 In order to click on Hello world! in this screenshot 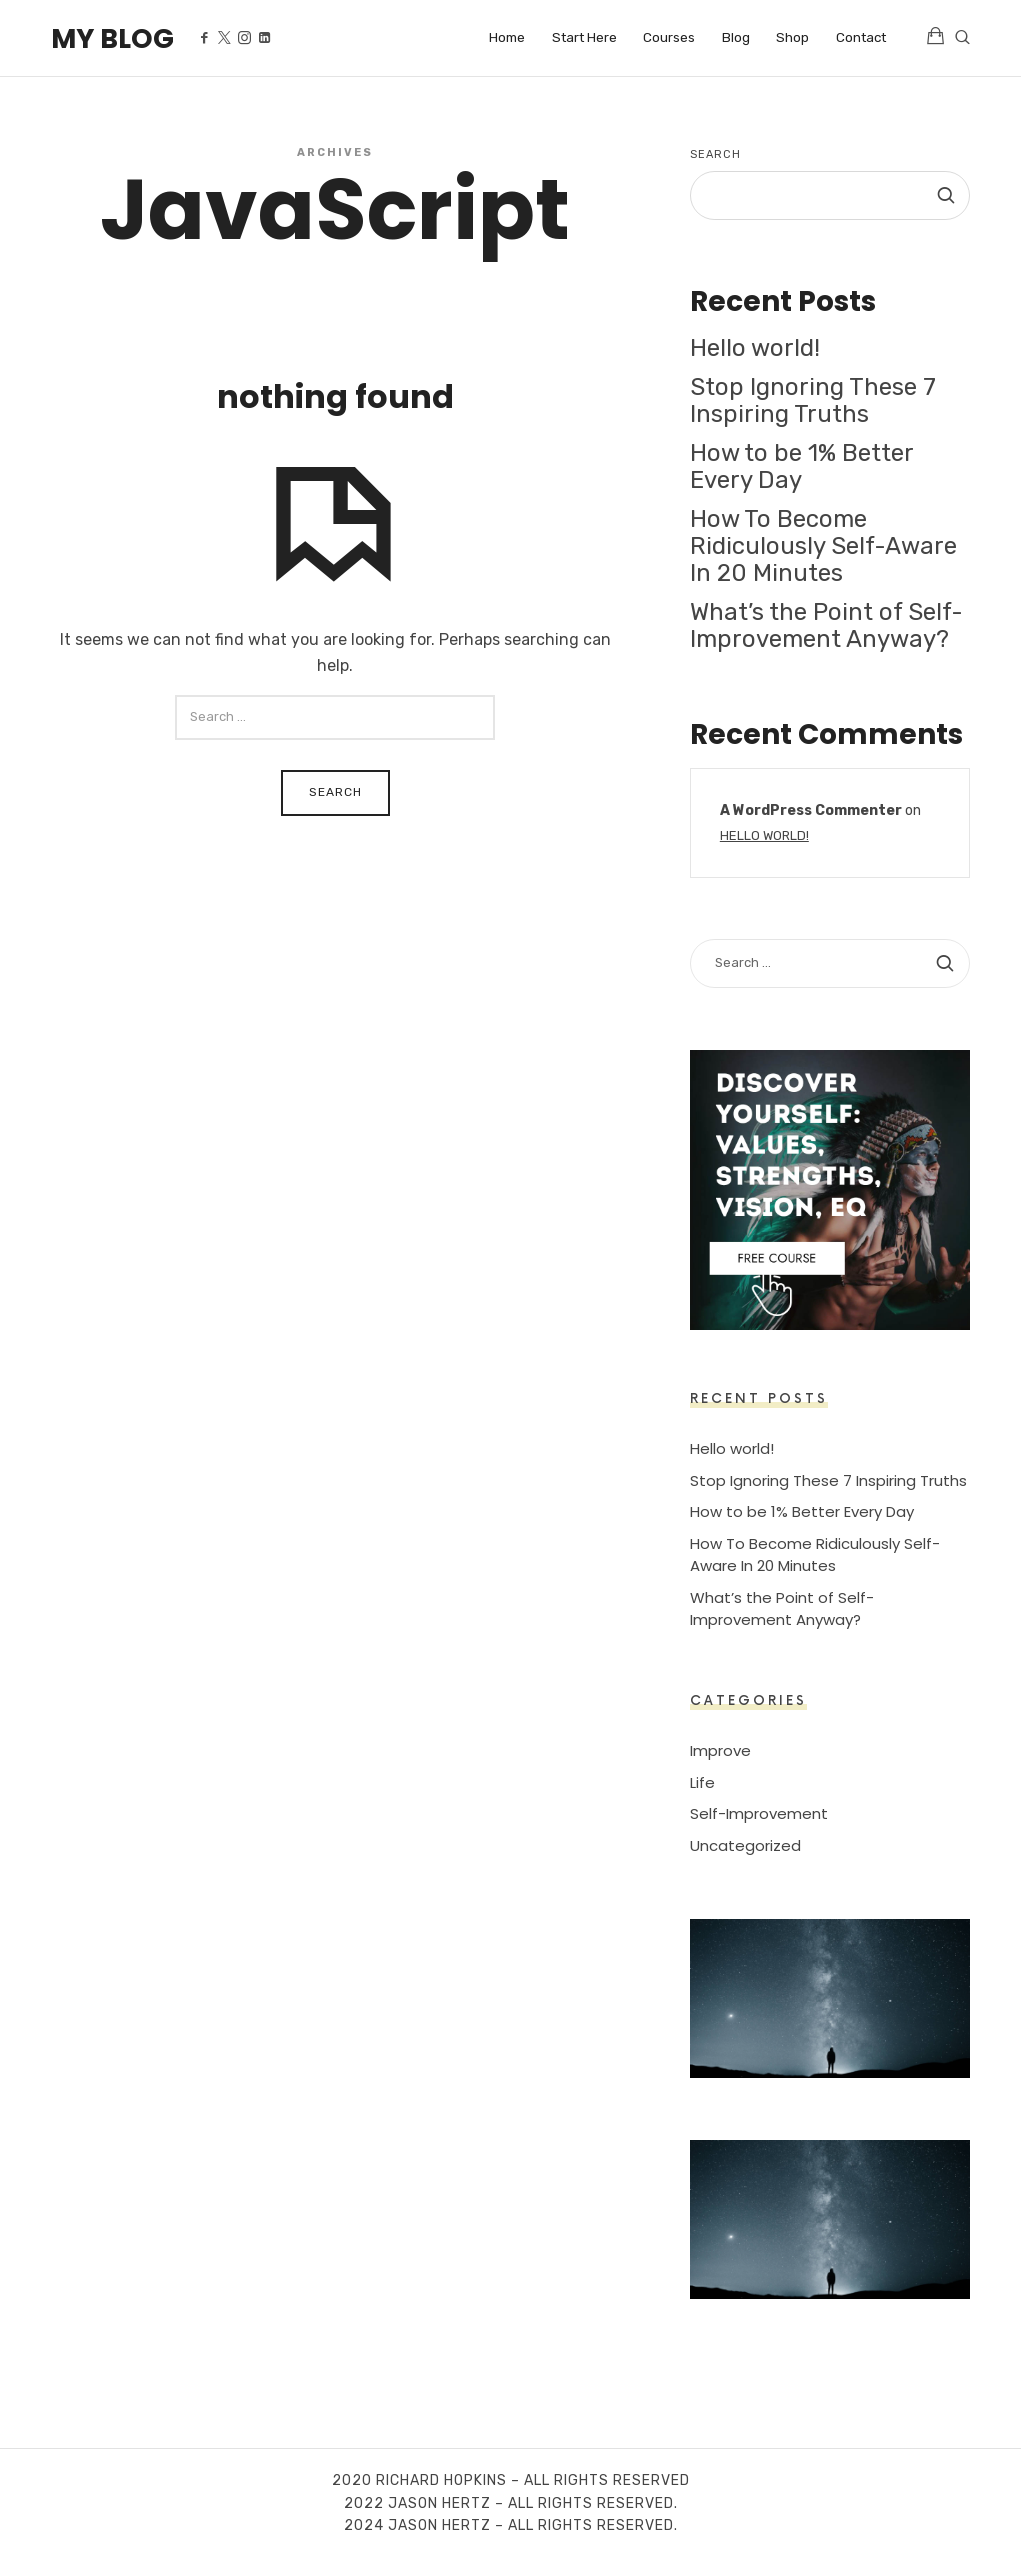, I will do `click(755, 348)`.